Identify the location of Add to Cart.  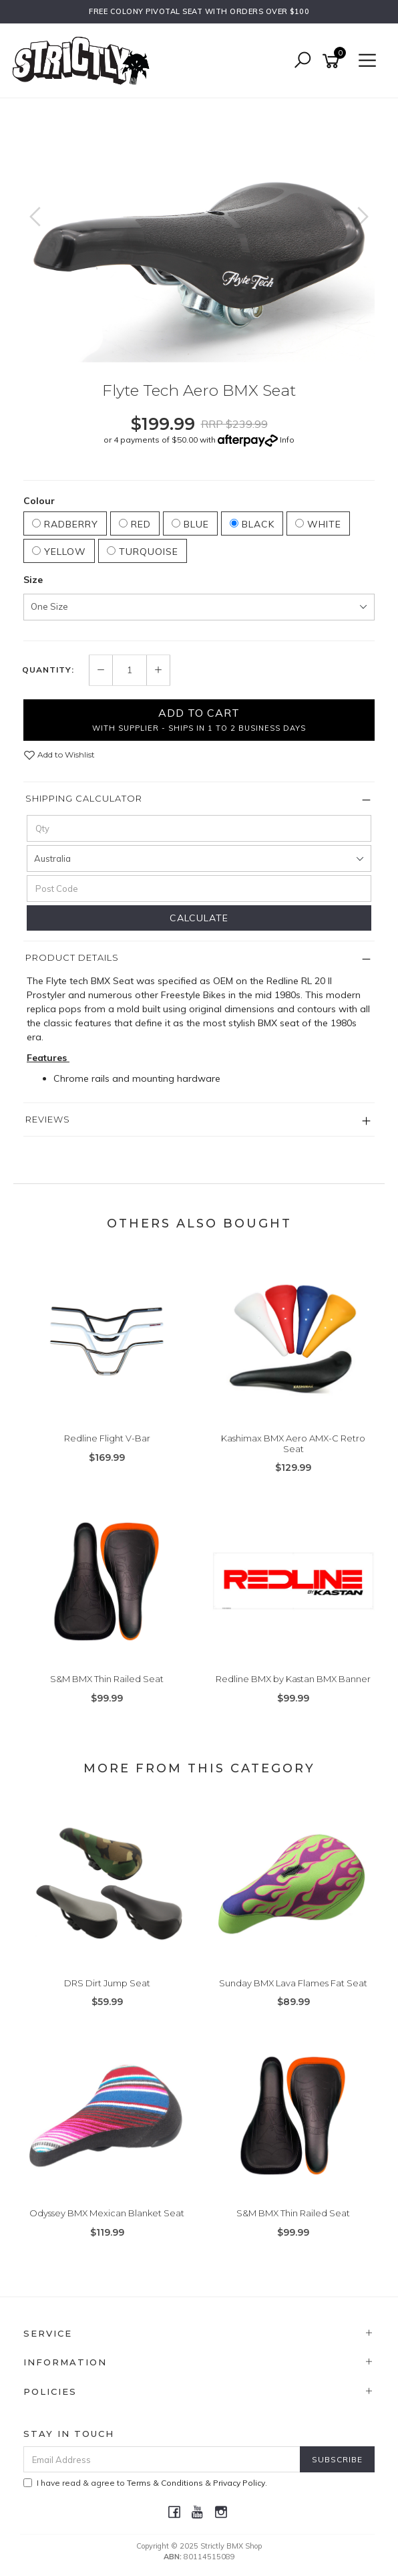
(199, 719).